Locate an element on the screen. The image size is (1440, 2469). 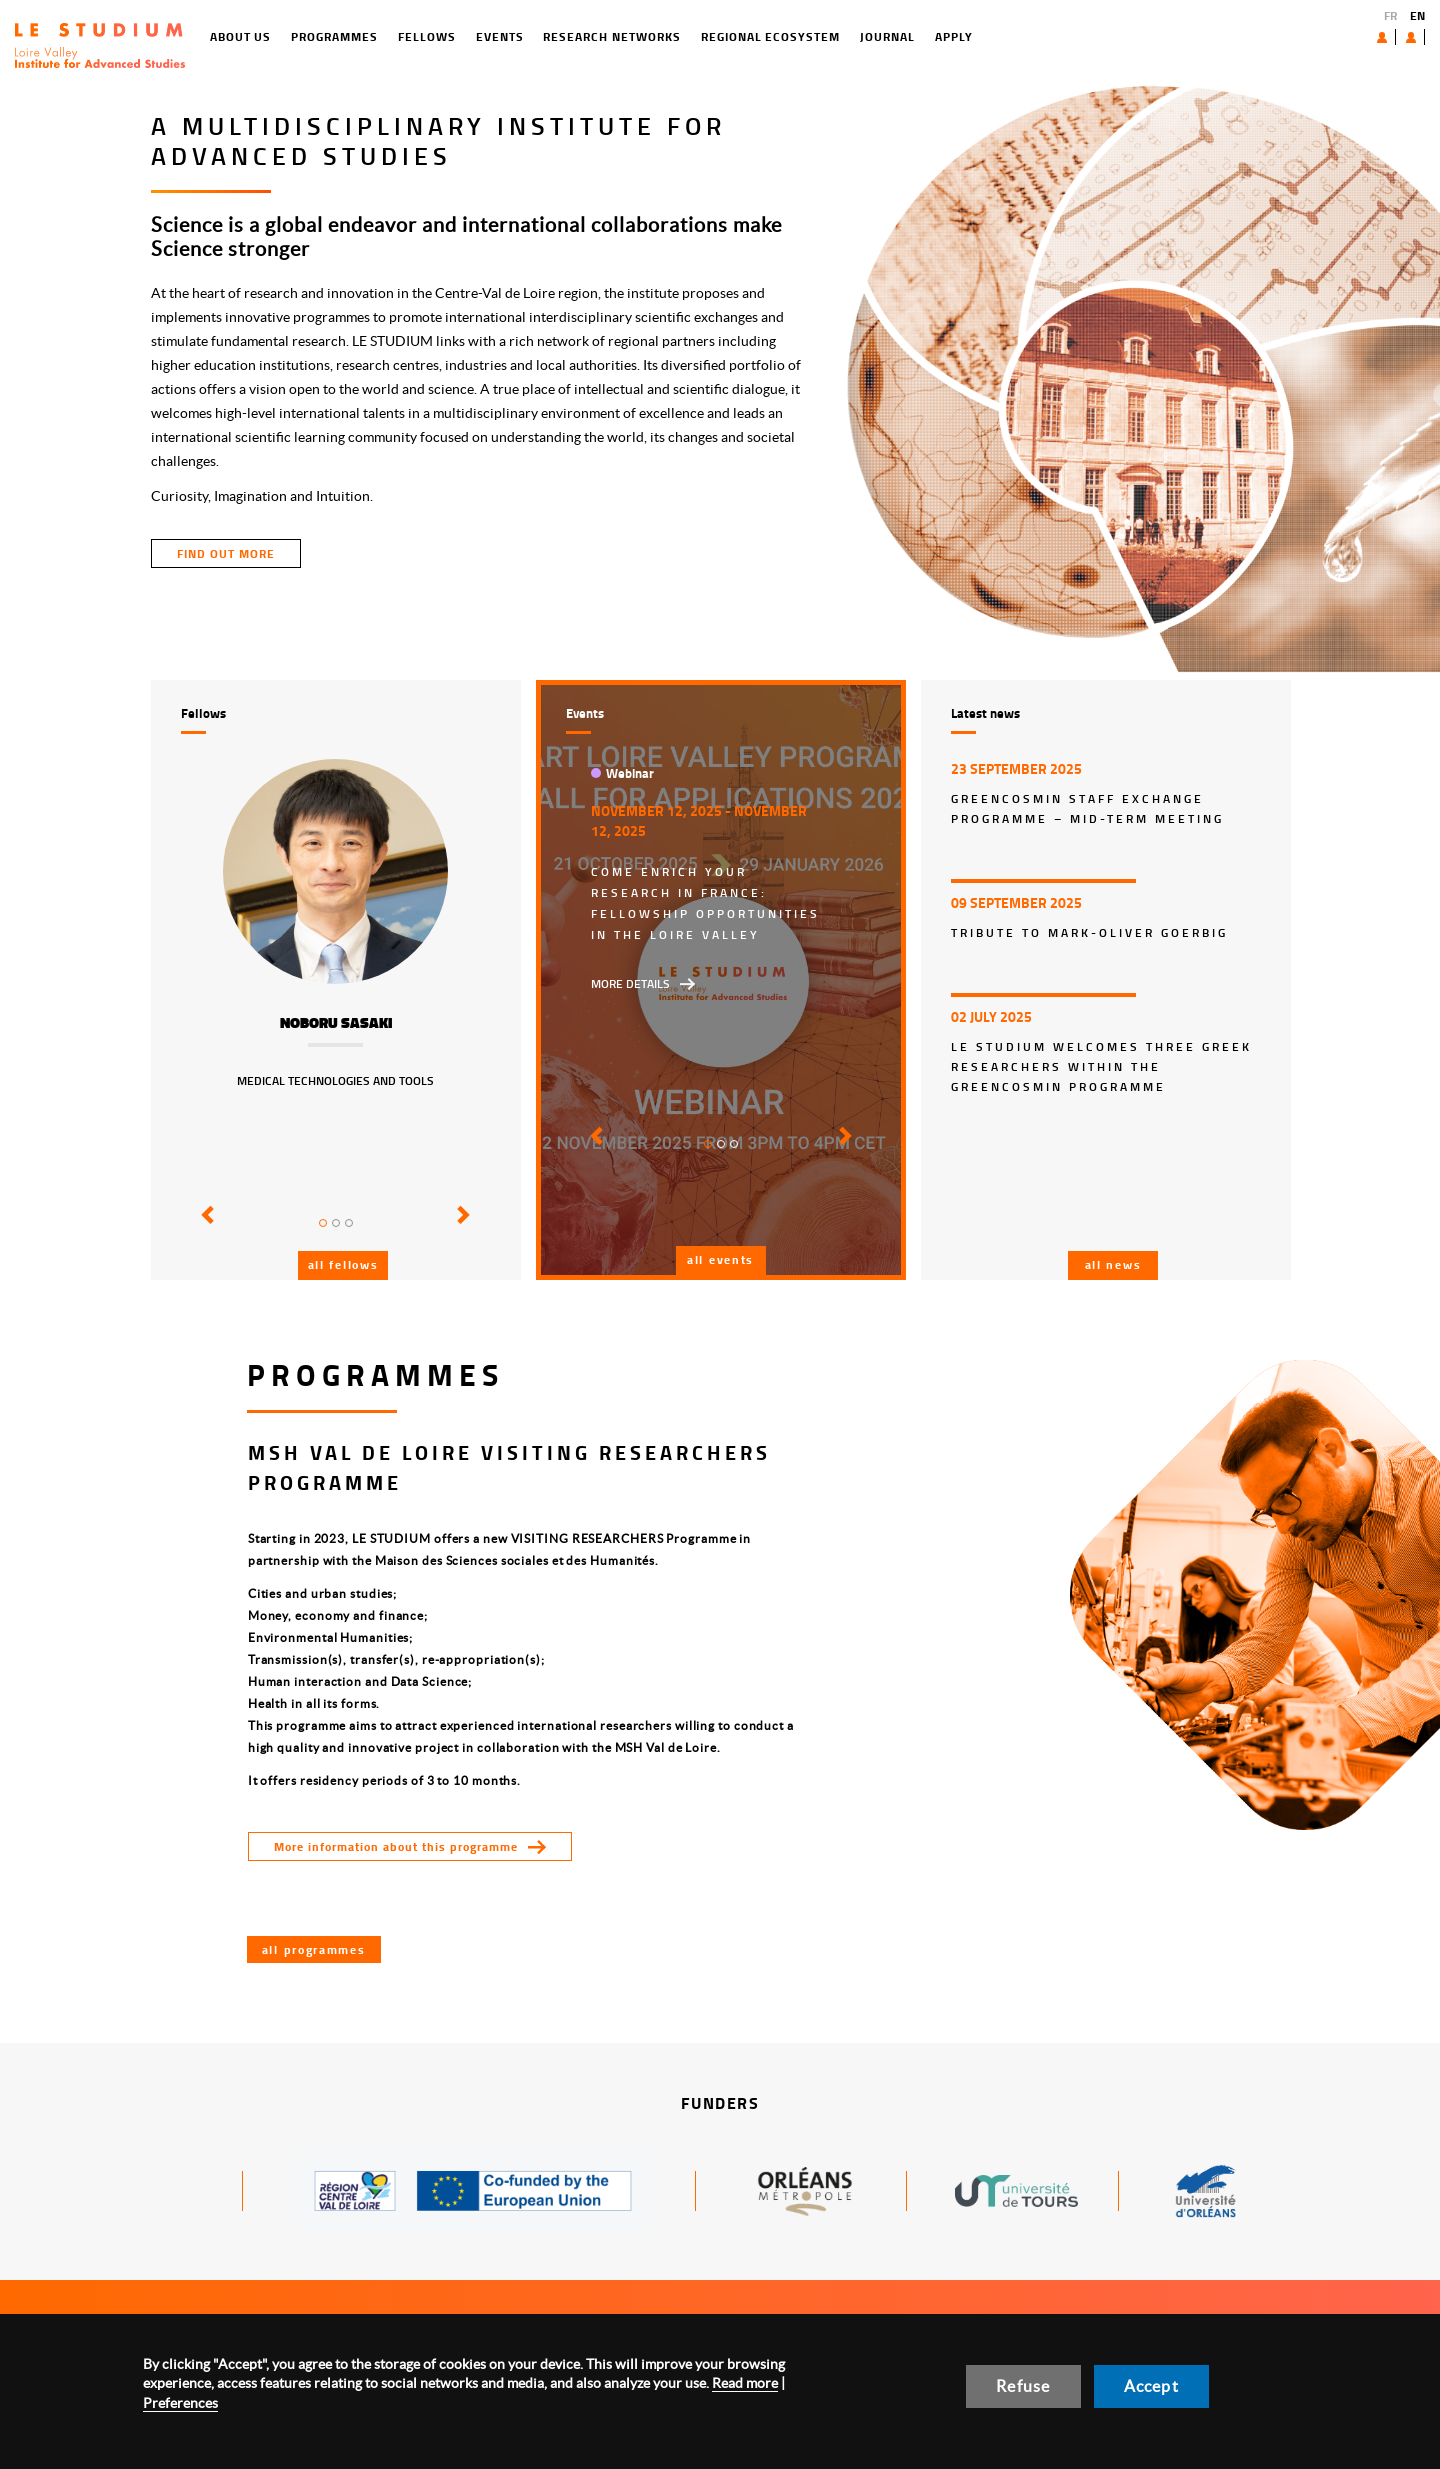
All news is located at coordinates (1113, 1264).